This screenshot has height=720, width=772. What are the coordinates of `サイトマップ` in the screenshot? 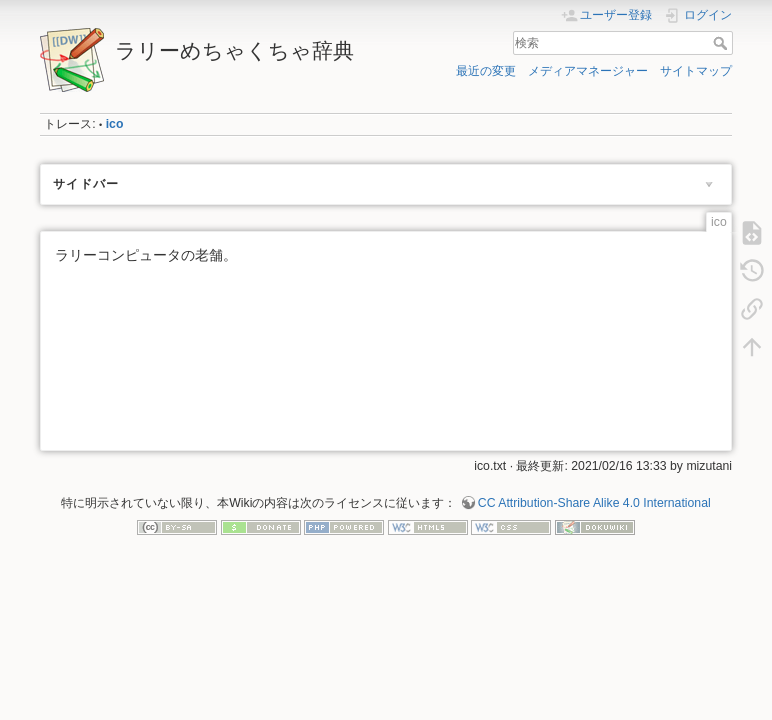 It's located at (696, 71).